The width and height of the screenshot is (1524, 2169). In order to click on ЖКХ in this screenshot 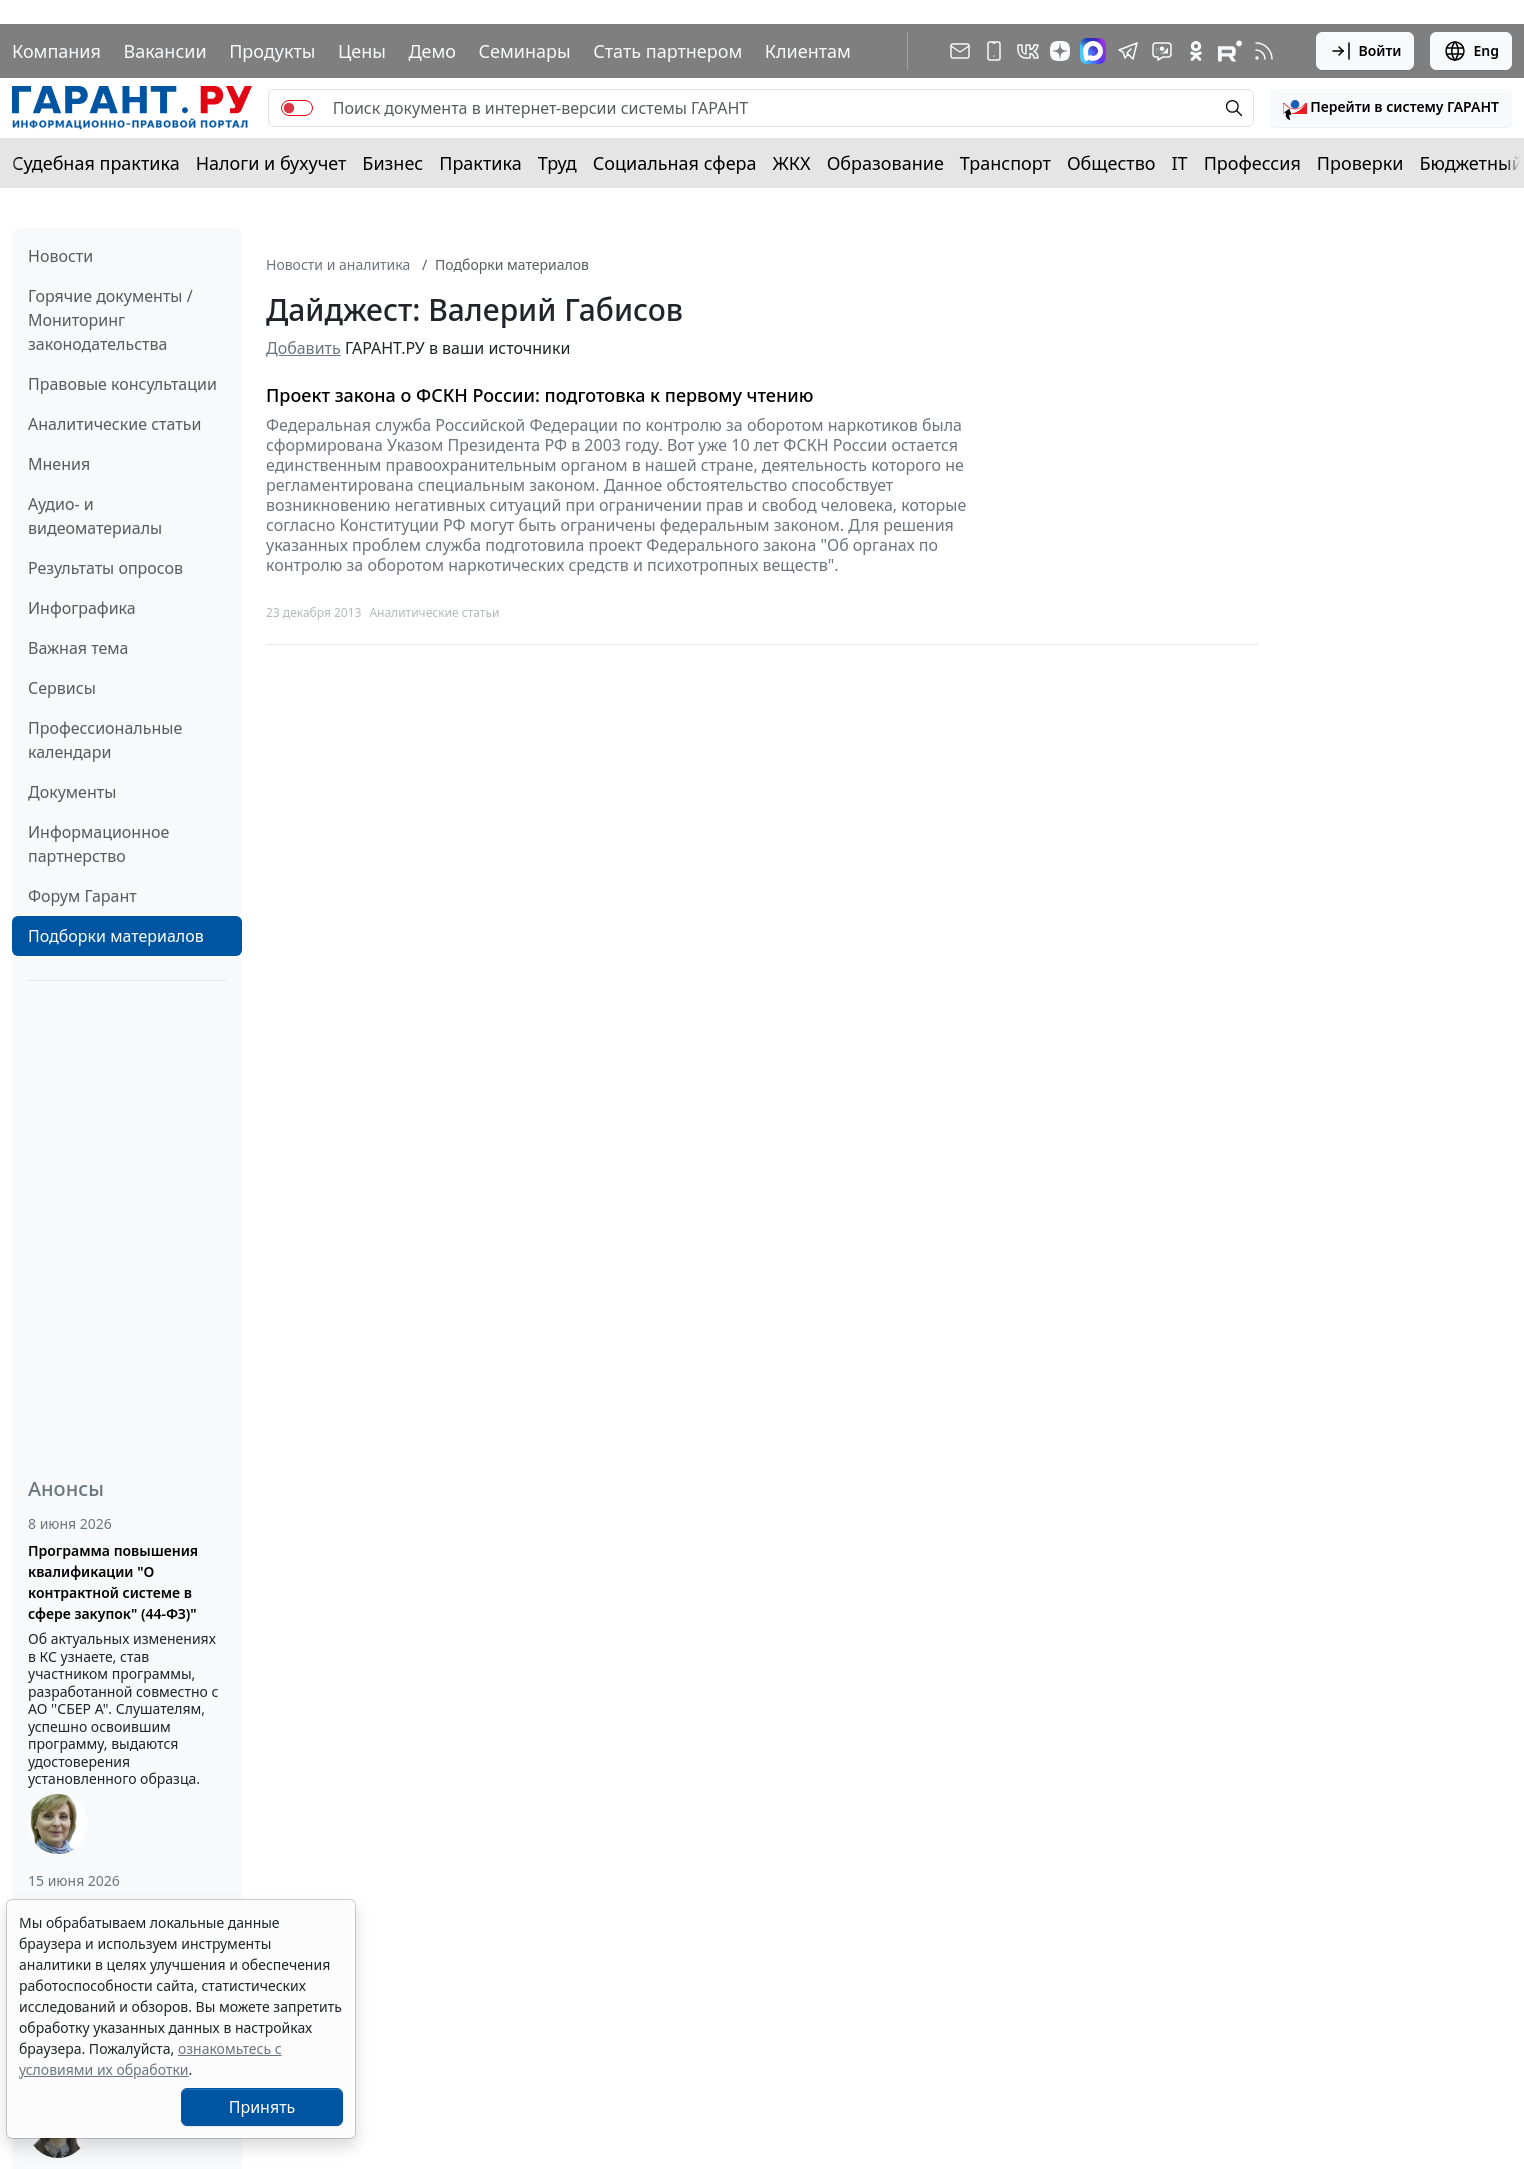, I will do `click(792, 163)`.